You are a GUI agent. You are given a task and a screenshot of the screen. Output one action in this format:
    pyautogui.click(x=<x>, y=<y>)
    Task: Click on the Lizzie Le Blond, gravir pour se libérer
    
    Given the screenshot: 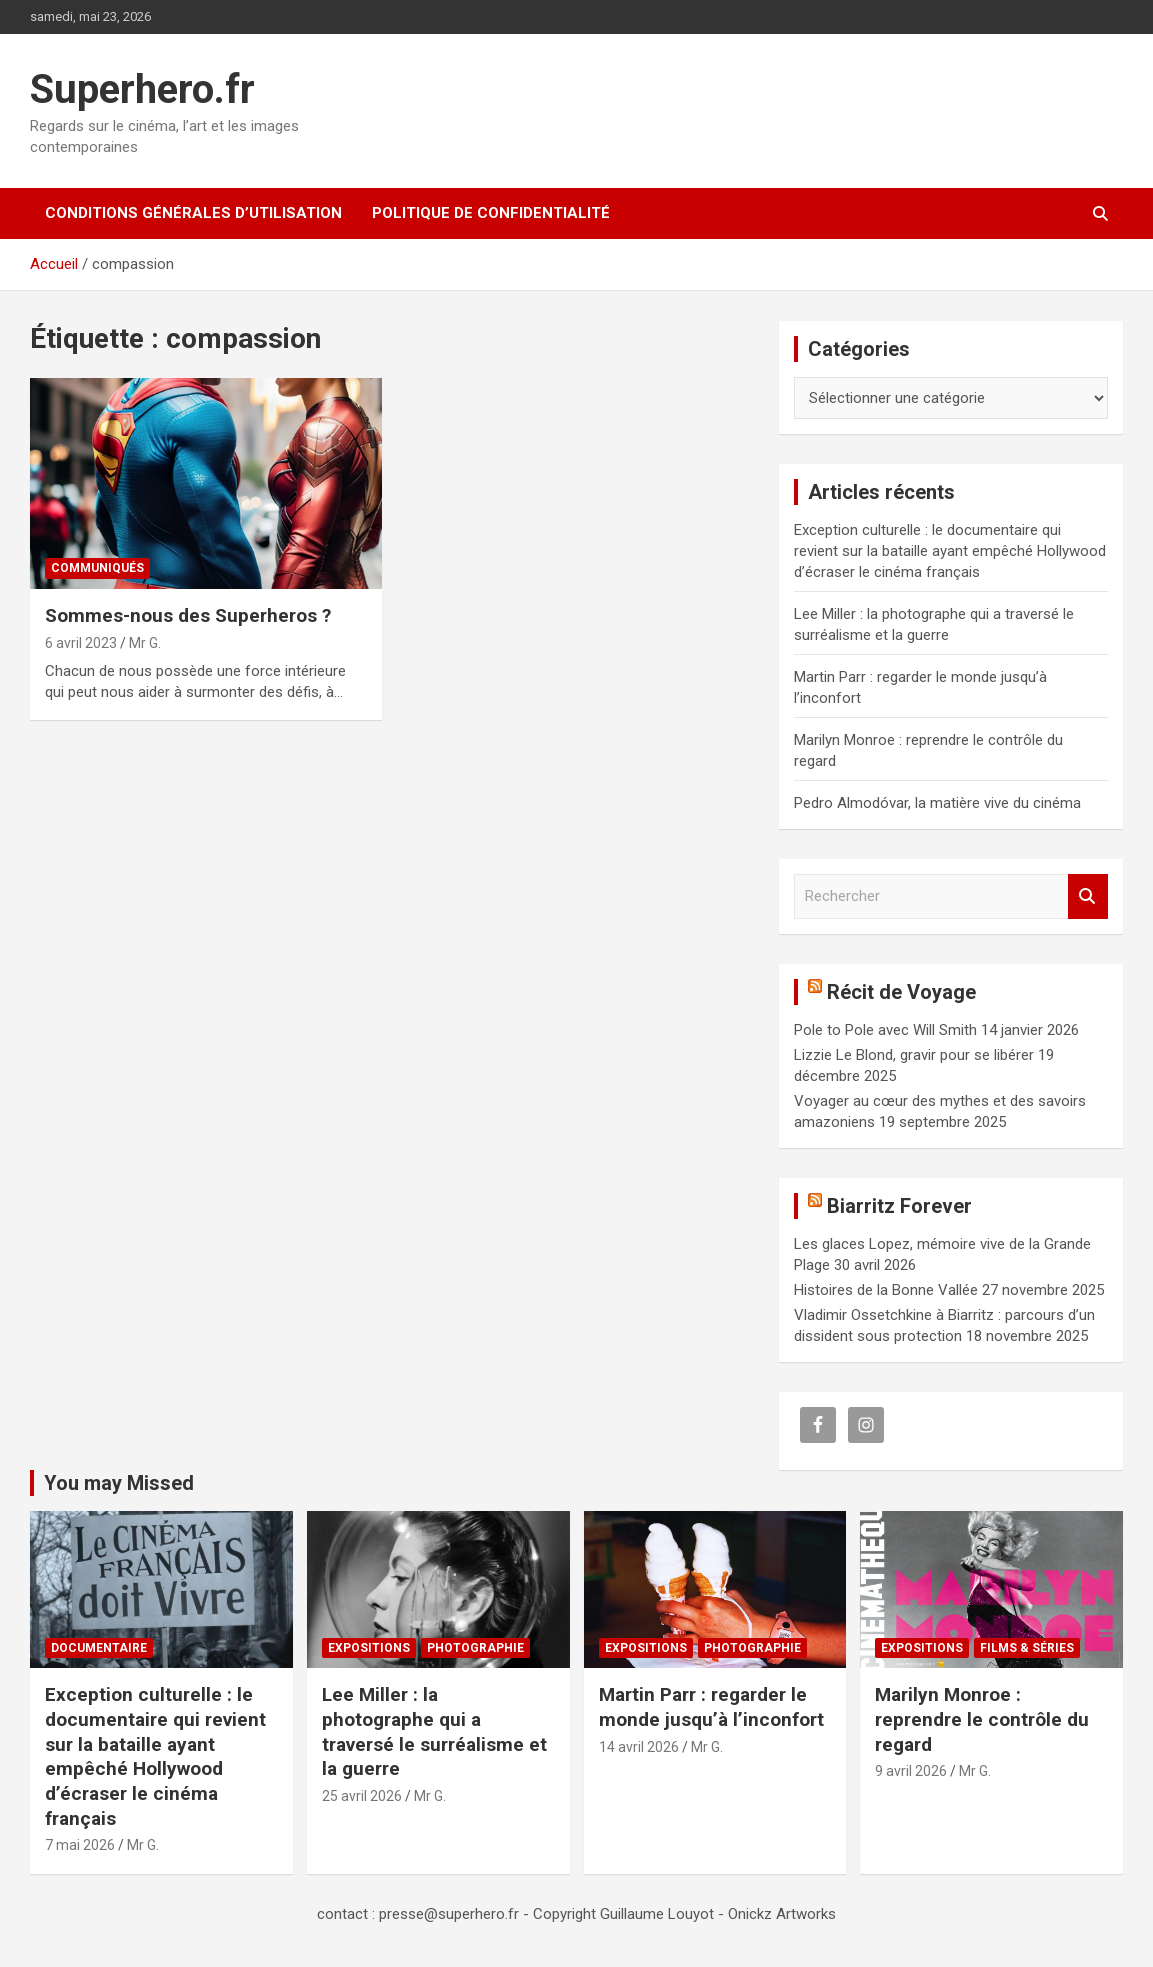 What is the action you would take?
    pyautogui.click(x=914, y=1055)
    